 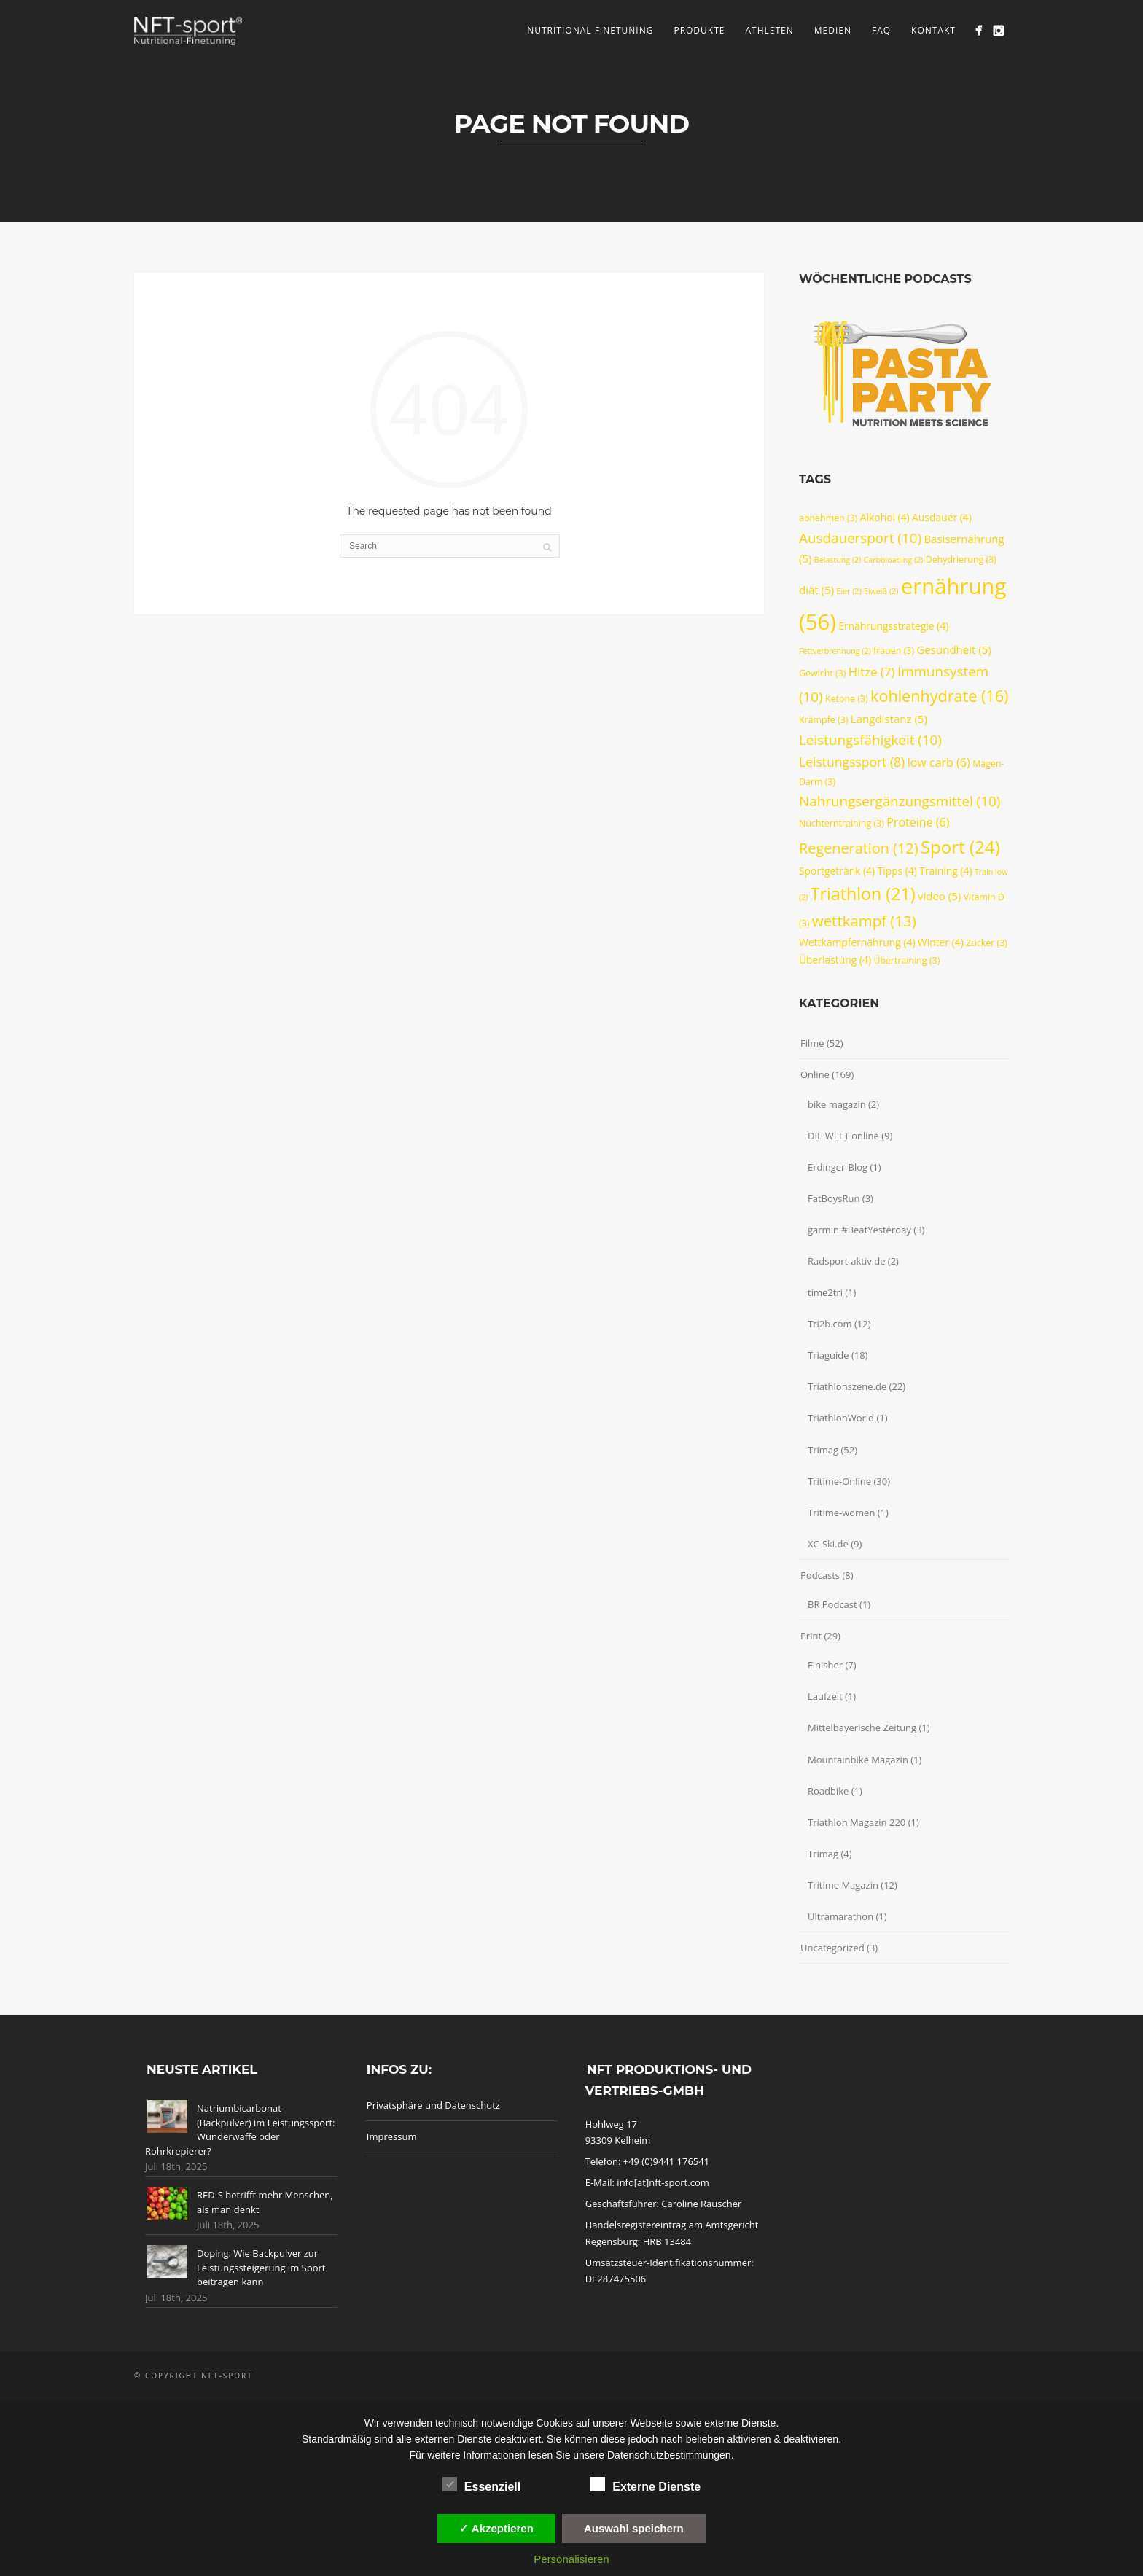 What do you see at coordinates (815, 1074) in the screenshot?
I see `Online` at bounding box center [815, 1074].